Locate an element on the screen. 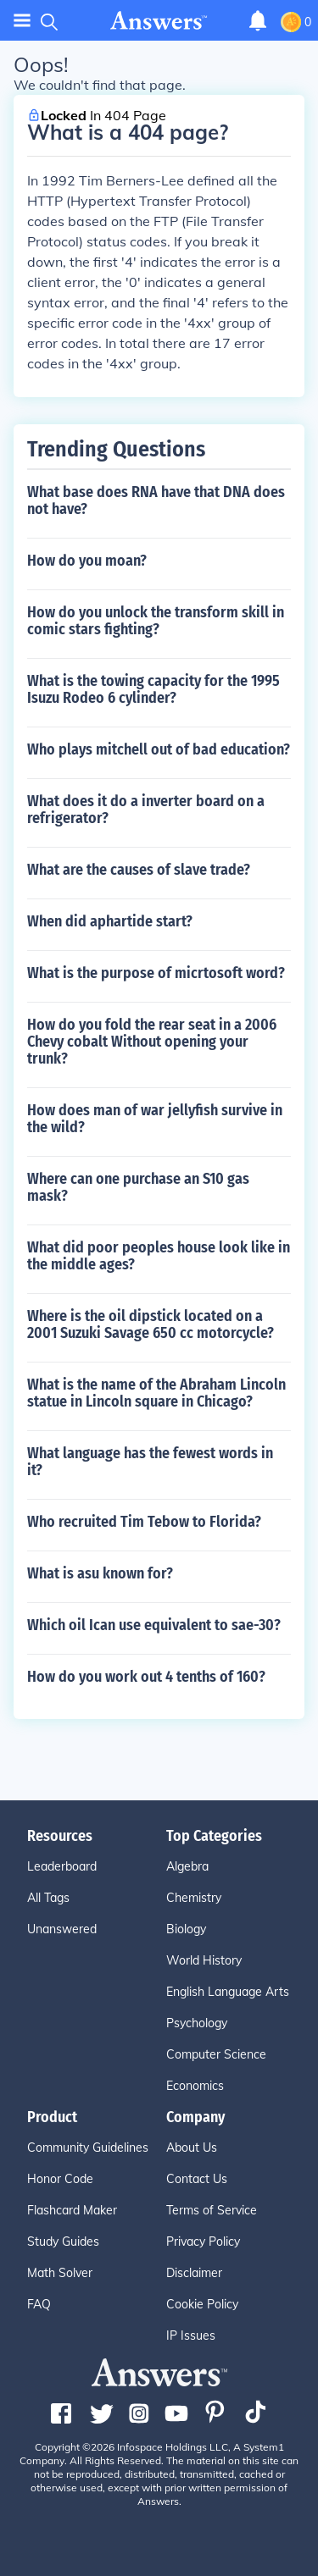 The height and width of the screenshot is (2576, 318). What language has the fewest words in it? is located at coordinates (150, 1461).